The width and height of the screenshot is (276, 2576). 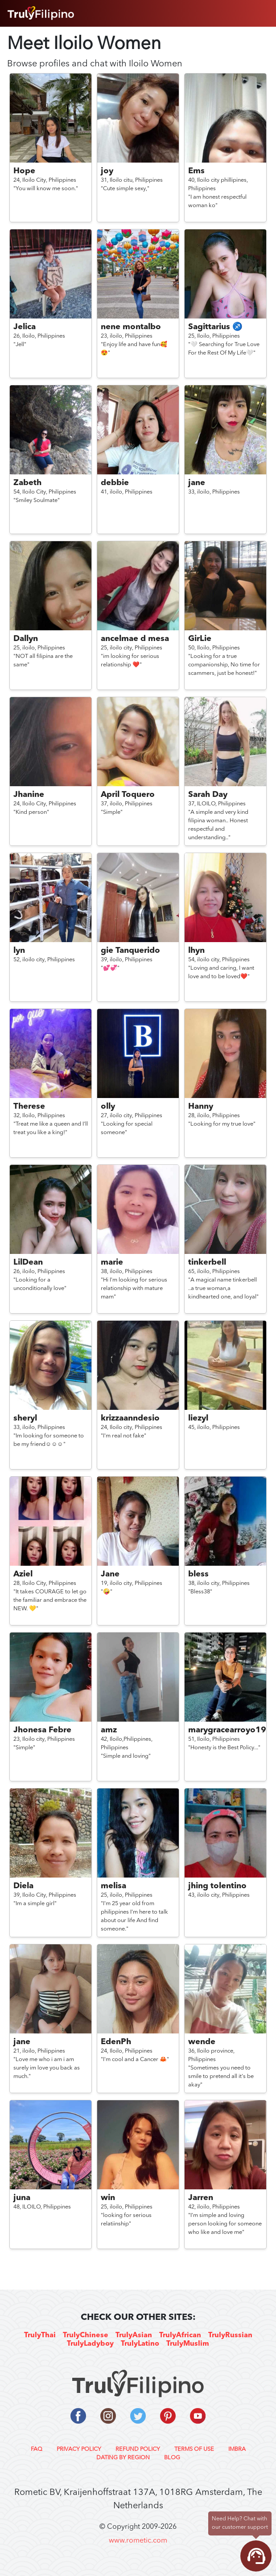 I want to click on TrulyAsian, so click(x=133, y=2335).